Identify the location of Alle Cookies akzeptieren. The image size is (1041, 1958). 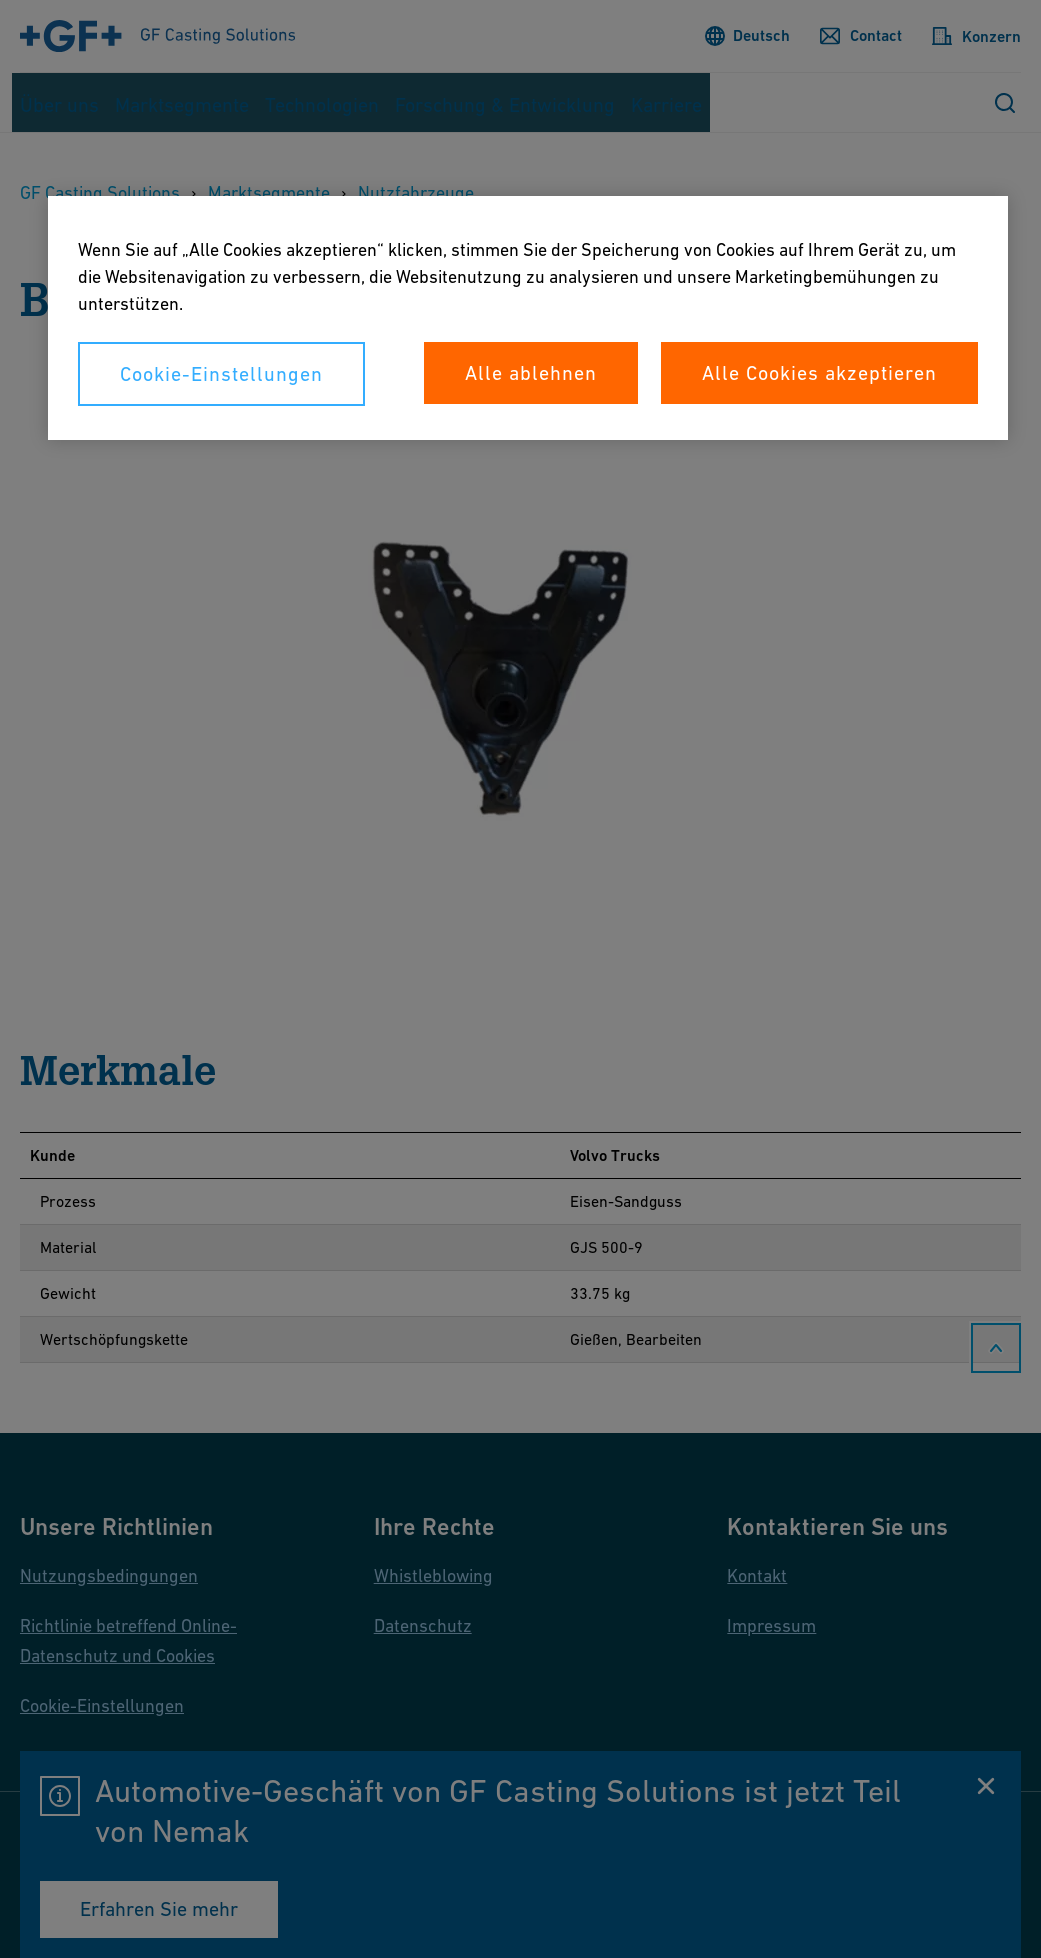
(819, 373).